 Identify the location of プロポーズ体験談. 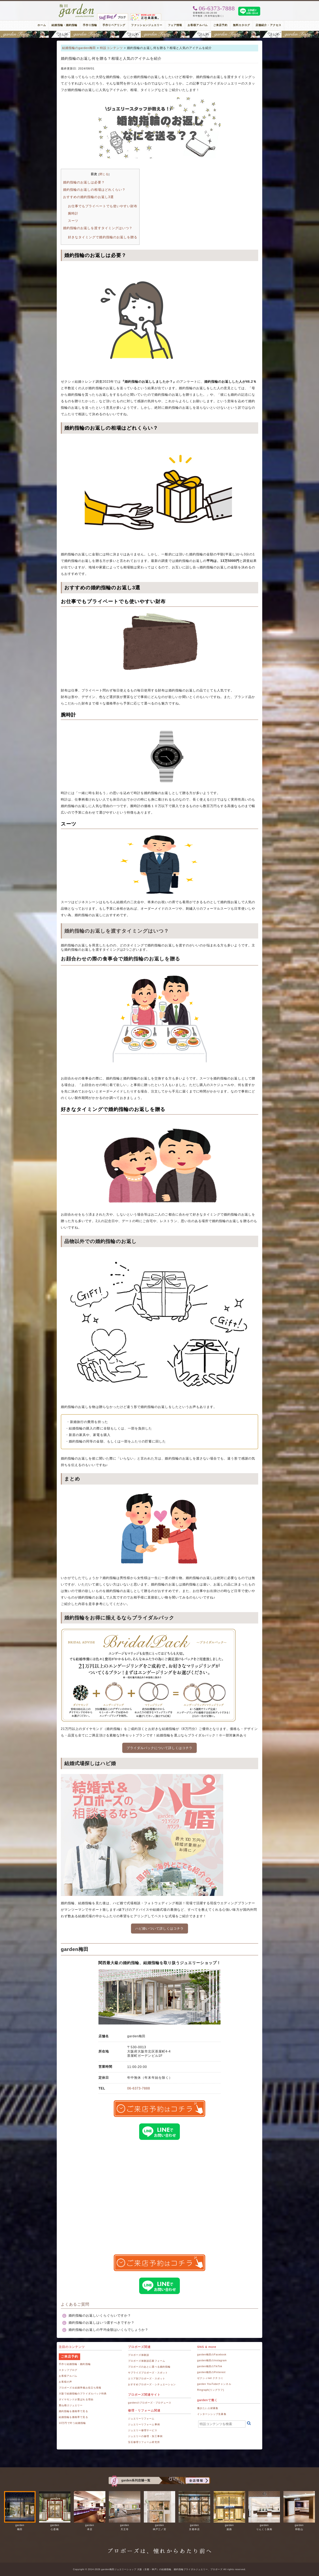
(138, 2355).